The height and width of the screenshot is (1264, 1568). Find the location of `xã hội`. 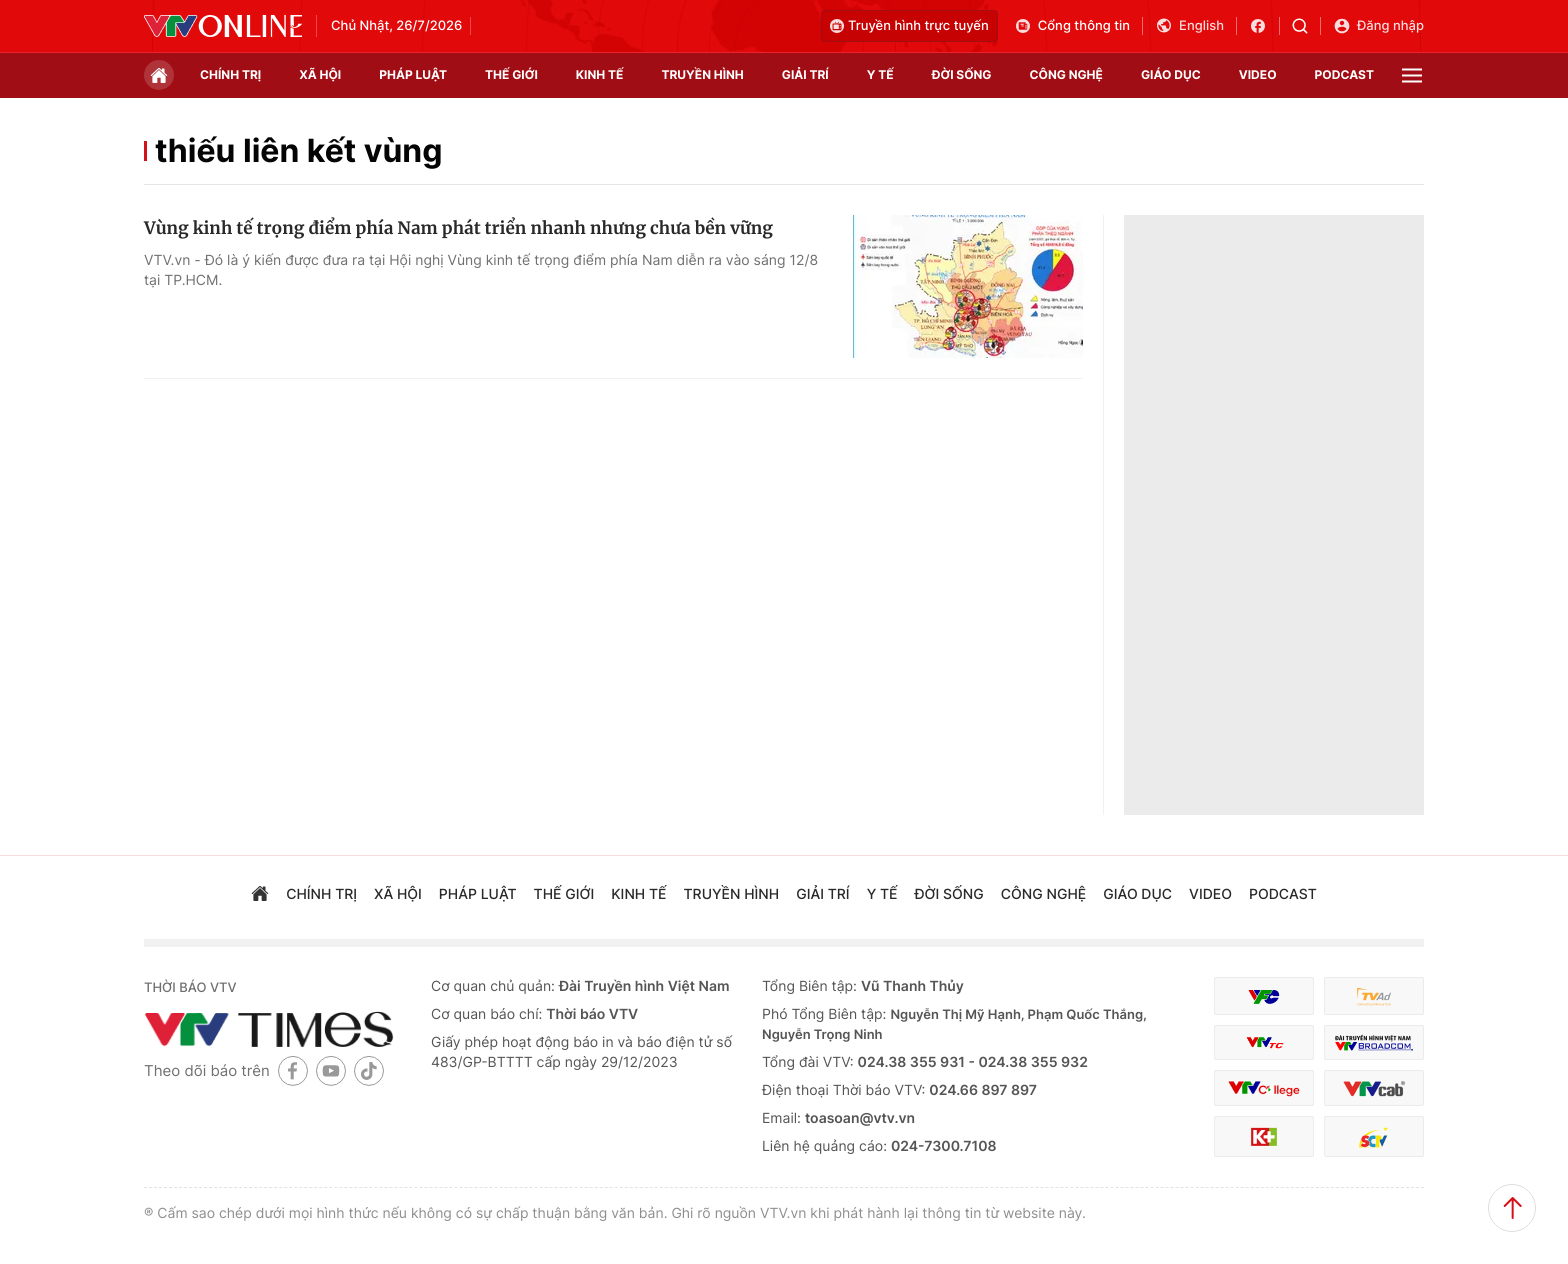

xã hội is located at coordinates (320, 74).